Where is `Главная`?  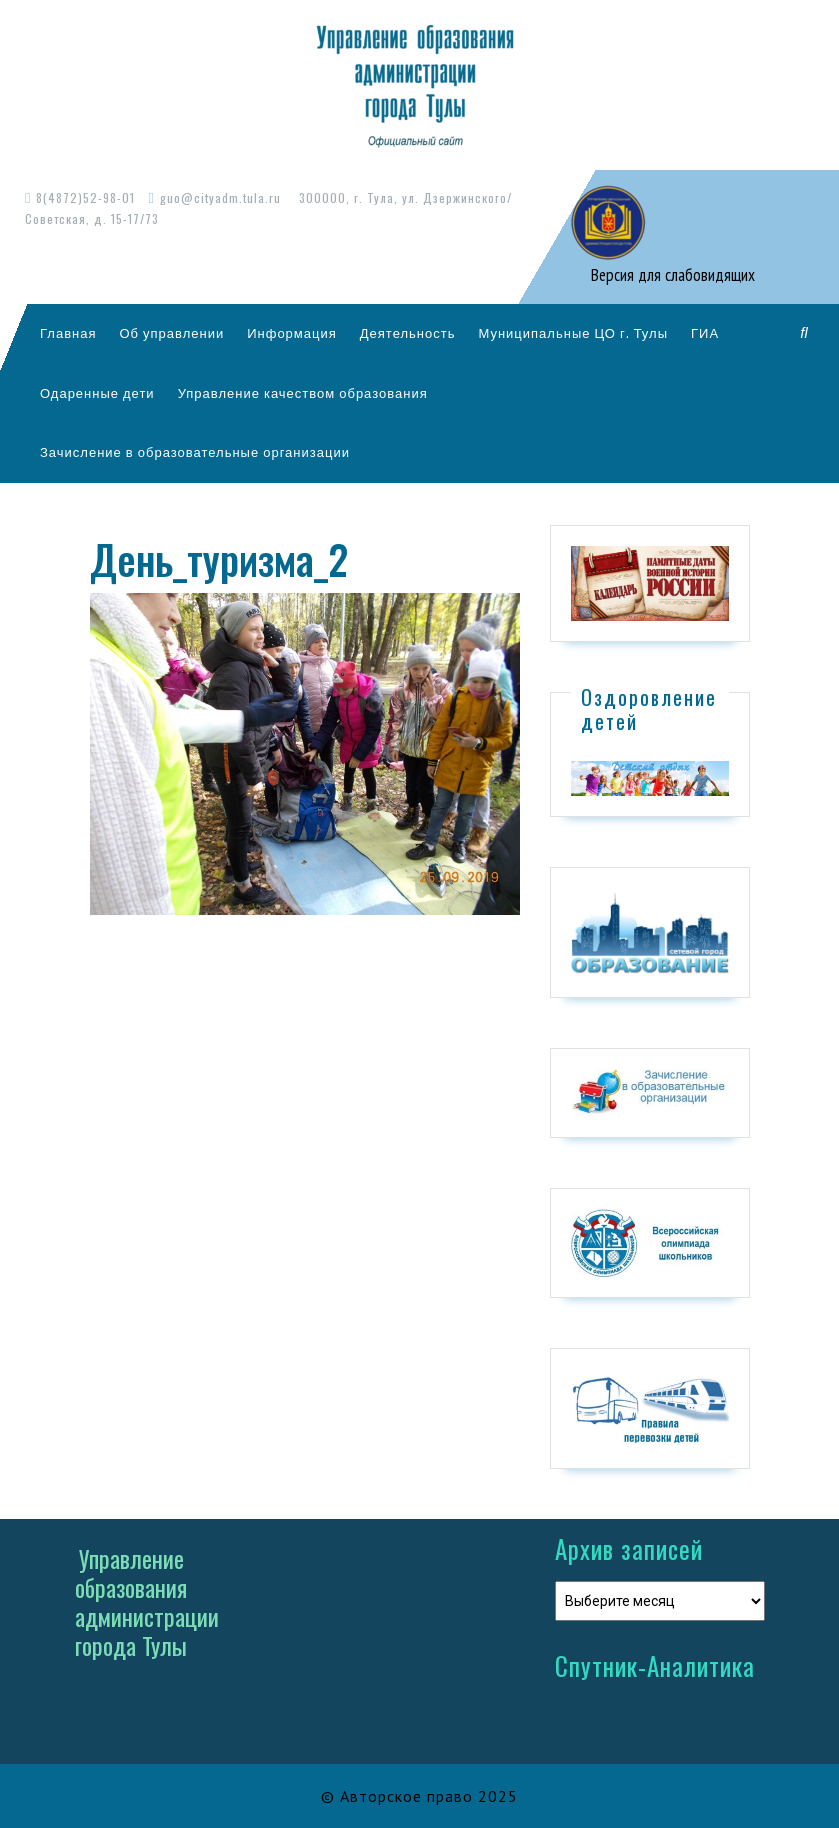
Главная is located at coordinates (68, 333).